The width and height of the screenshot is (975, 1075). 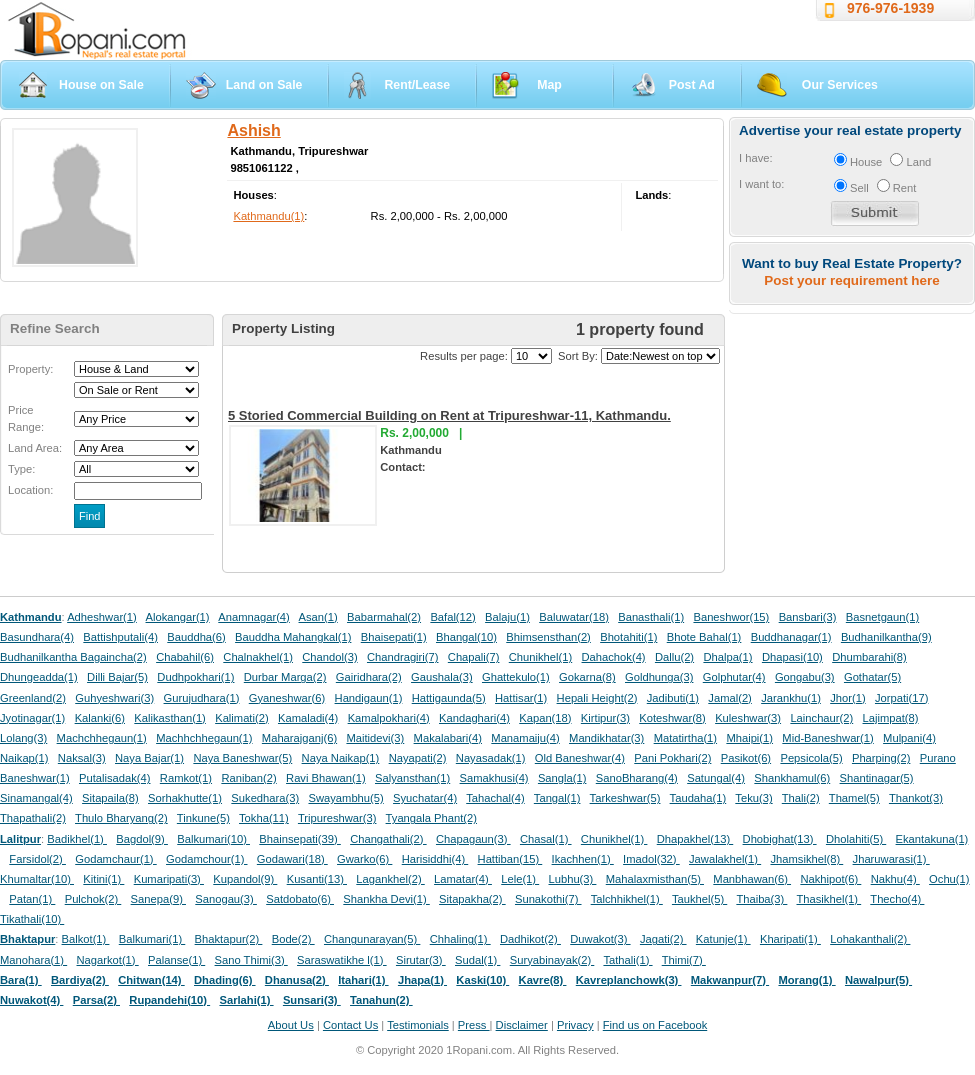 What do you see at coordinates (186, 778) in the screenshot?
I see `Ramkot(1)` at bounding box center [186, 778].